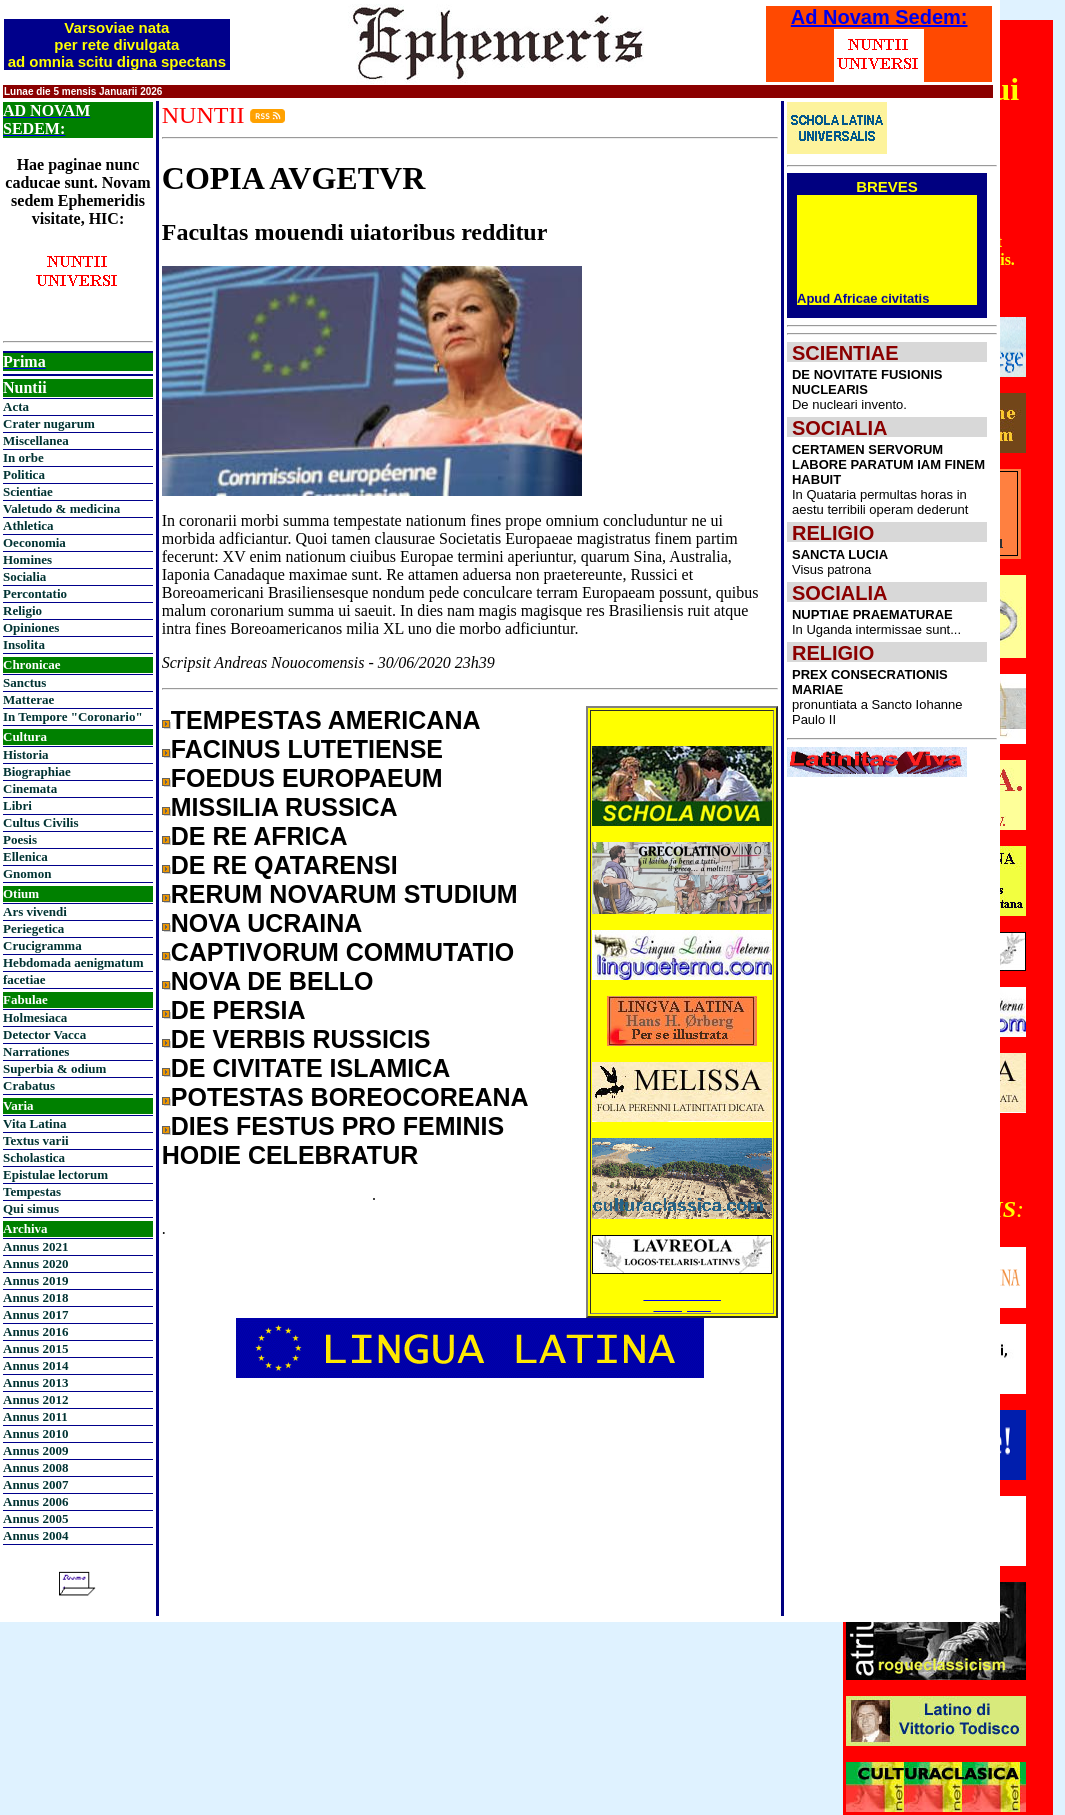 This screenshot has height=1815, width=1065. Describe the element at coordinates (35, 1518) in the screenshot. I see `Annus 2005` at that location.